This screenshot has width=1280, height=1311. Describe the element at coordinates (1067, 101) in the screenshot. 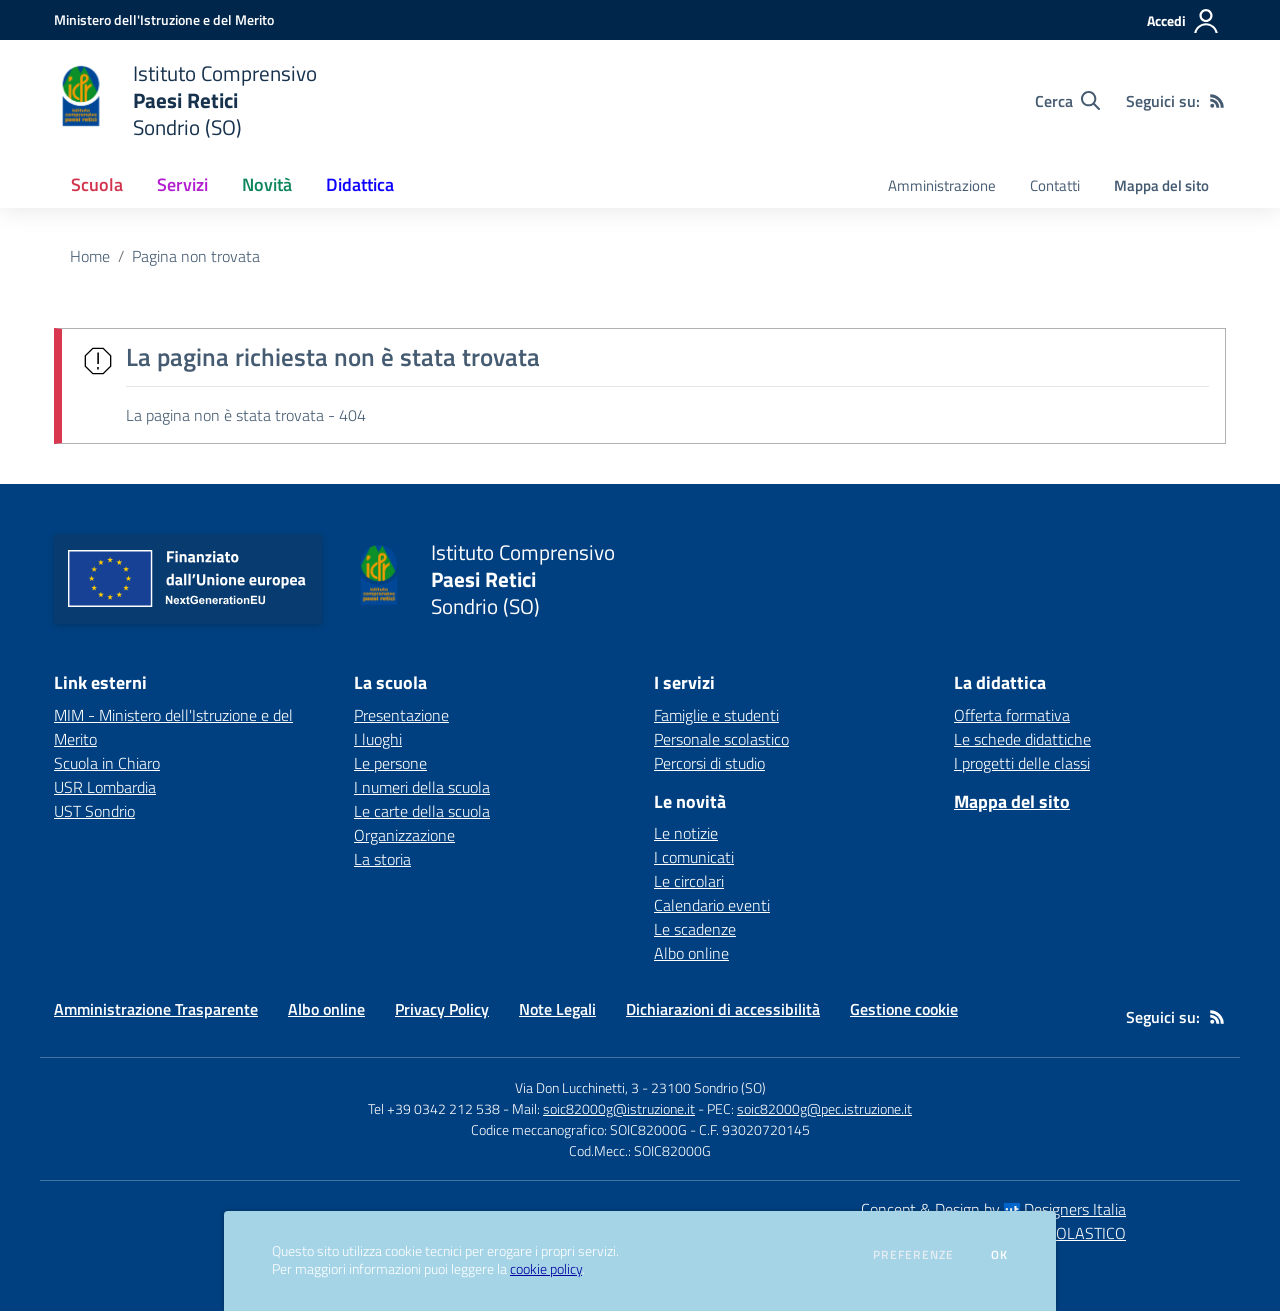

I see `[Cerca nel sito]` at that location.